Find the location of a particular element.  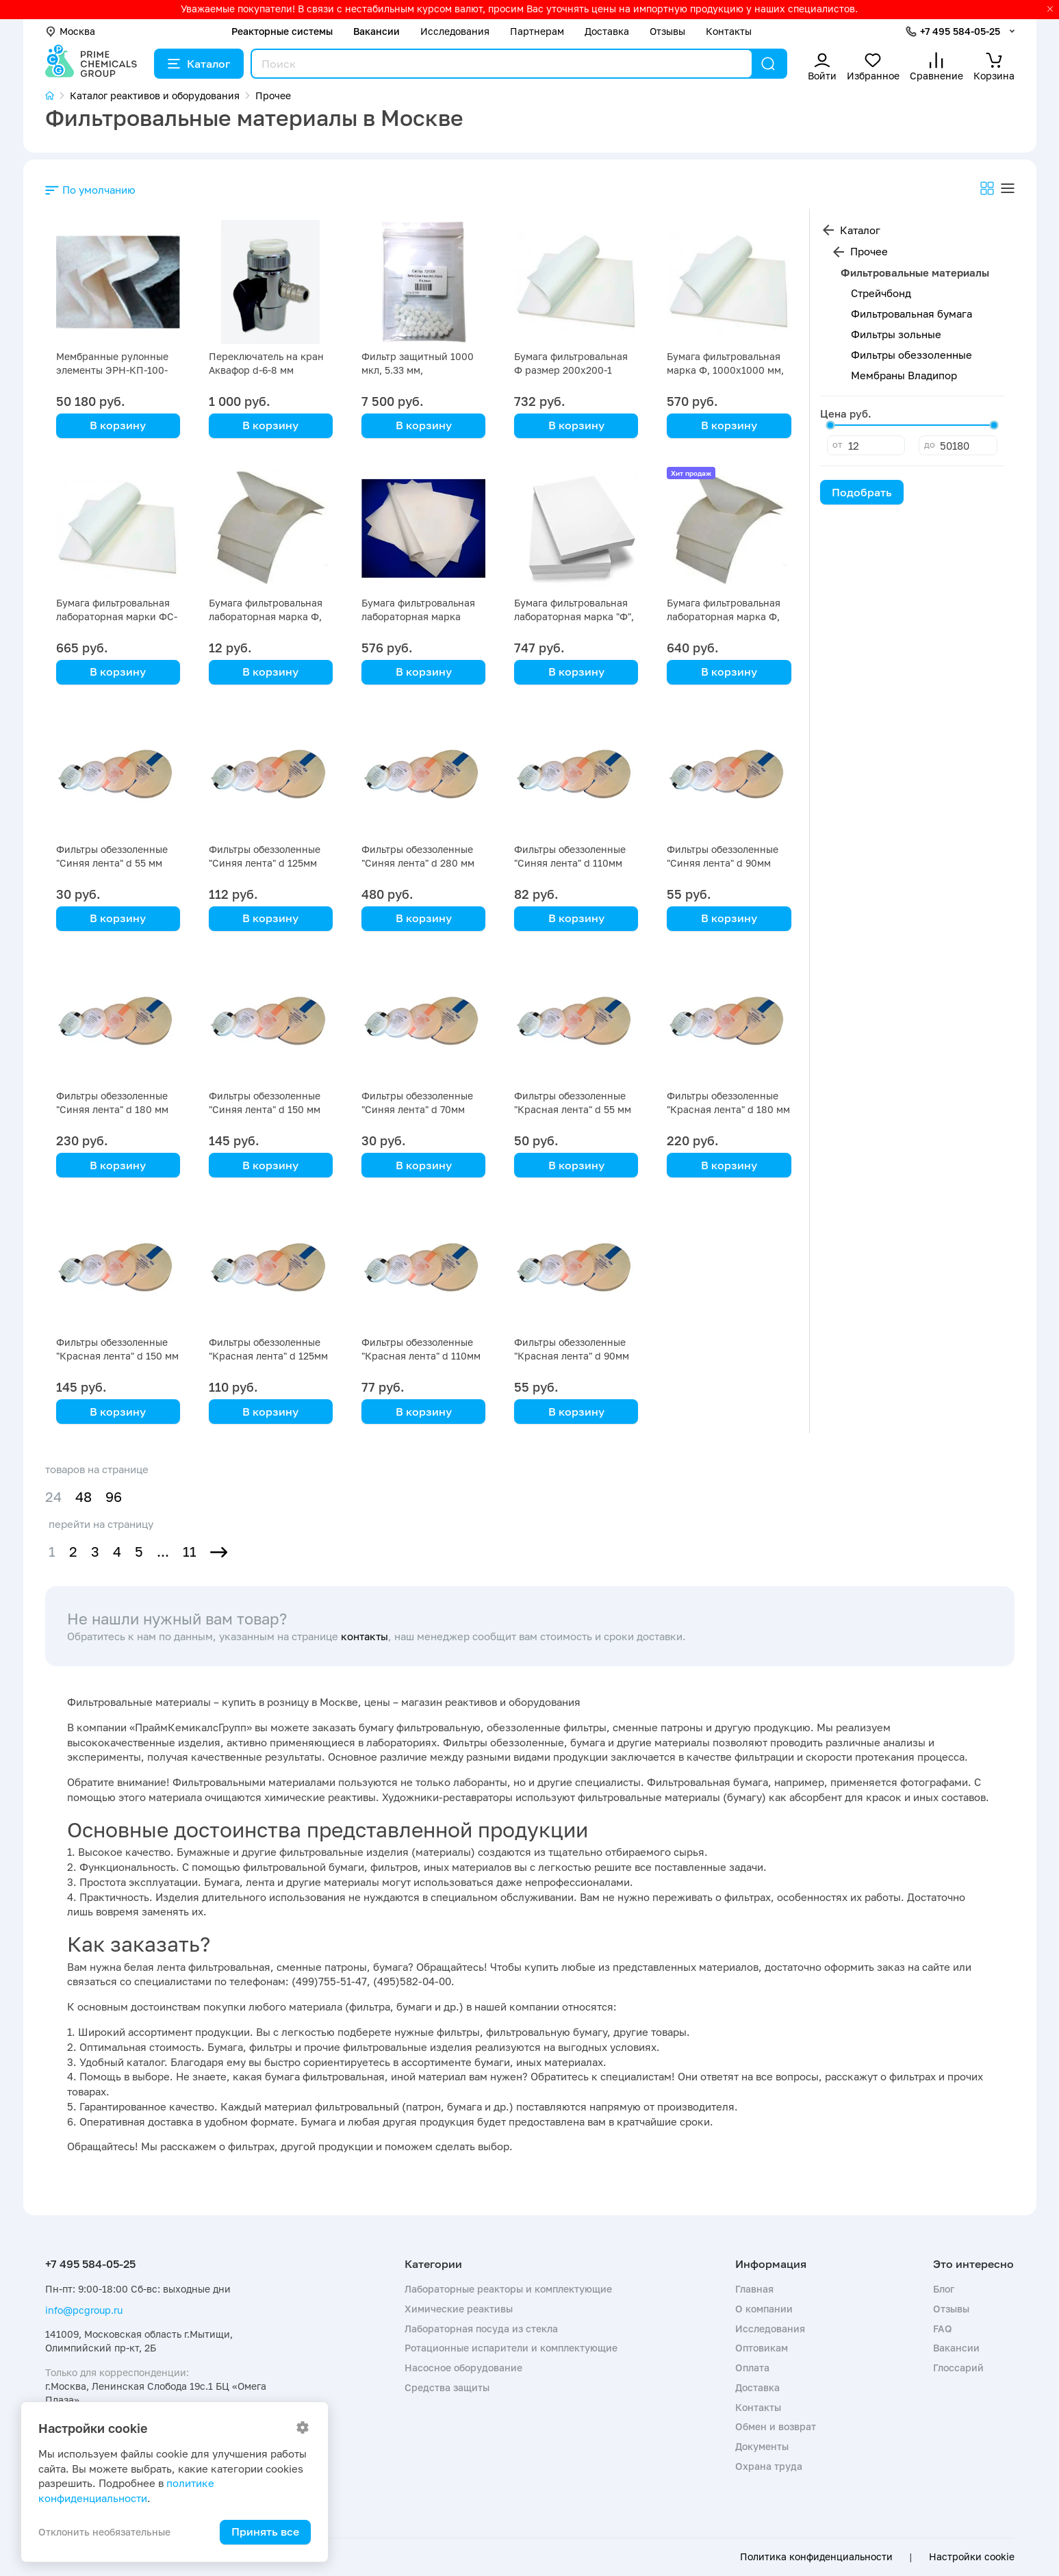

Контакты is located at coordinates (729, 31).